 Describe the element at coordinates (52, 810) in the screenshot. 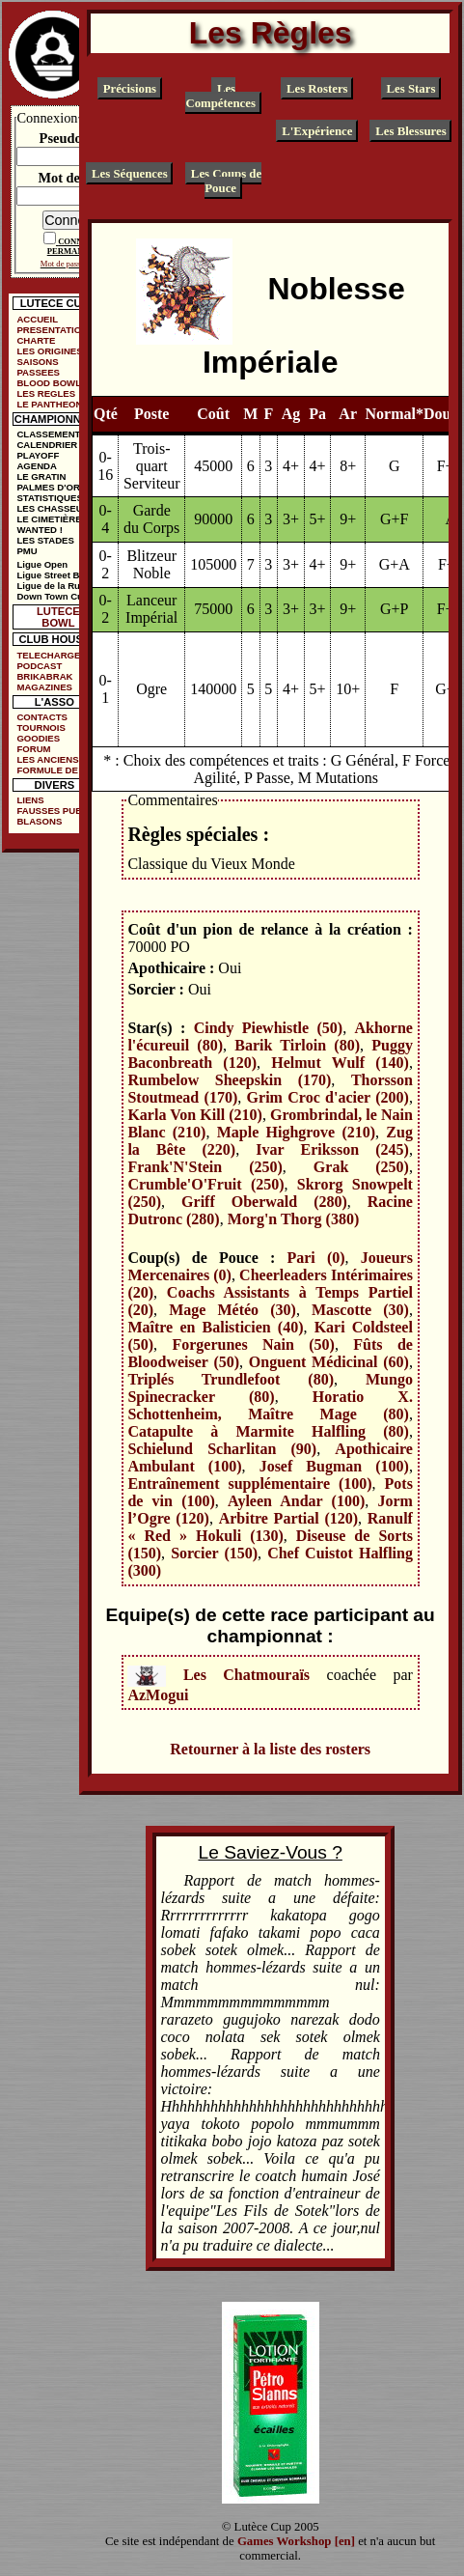

I see `FAUSSES PUBS` at that location.